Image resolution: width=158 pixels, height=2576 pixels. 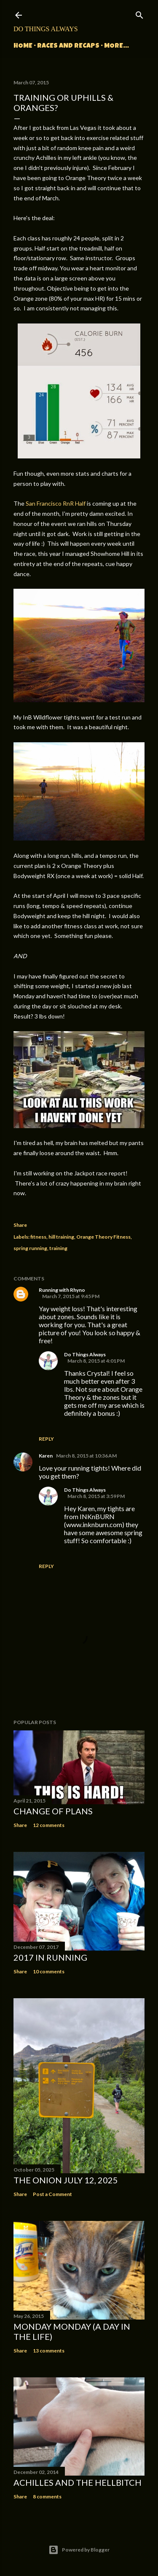 I want to click on San Francisco RnR Half, so click(x=56, y=503).